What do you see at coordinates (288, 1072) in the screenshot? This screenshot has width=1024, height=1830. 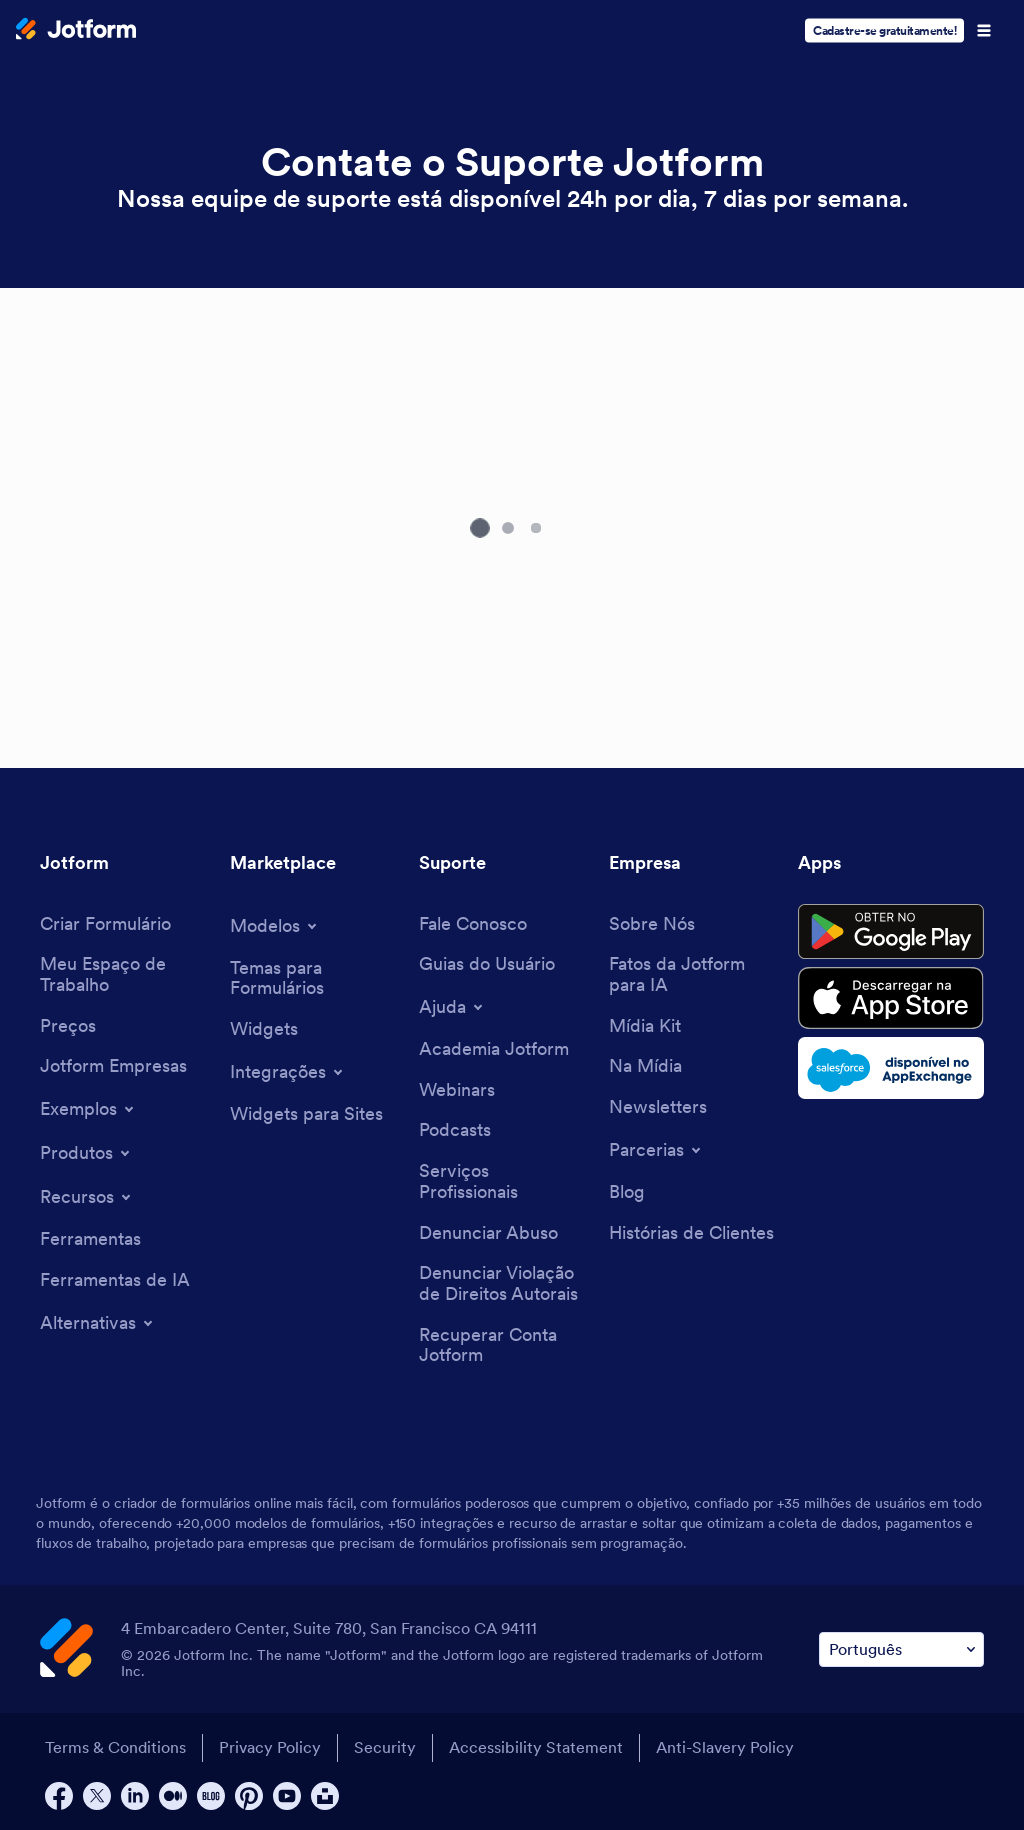 I see `[Toggle Integrations Menu]` at bounding box center [288, 1072].